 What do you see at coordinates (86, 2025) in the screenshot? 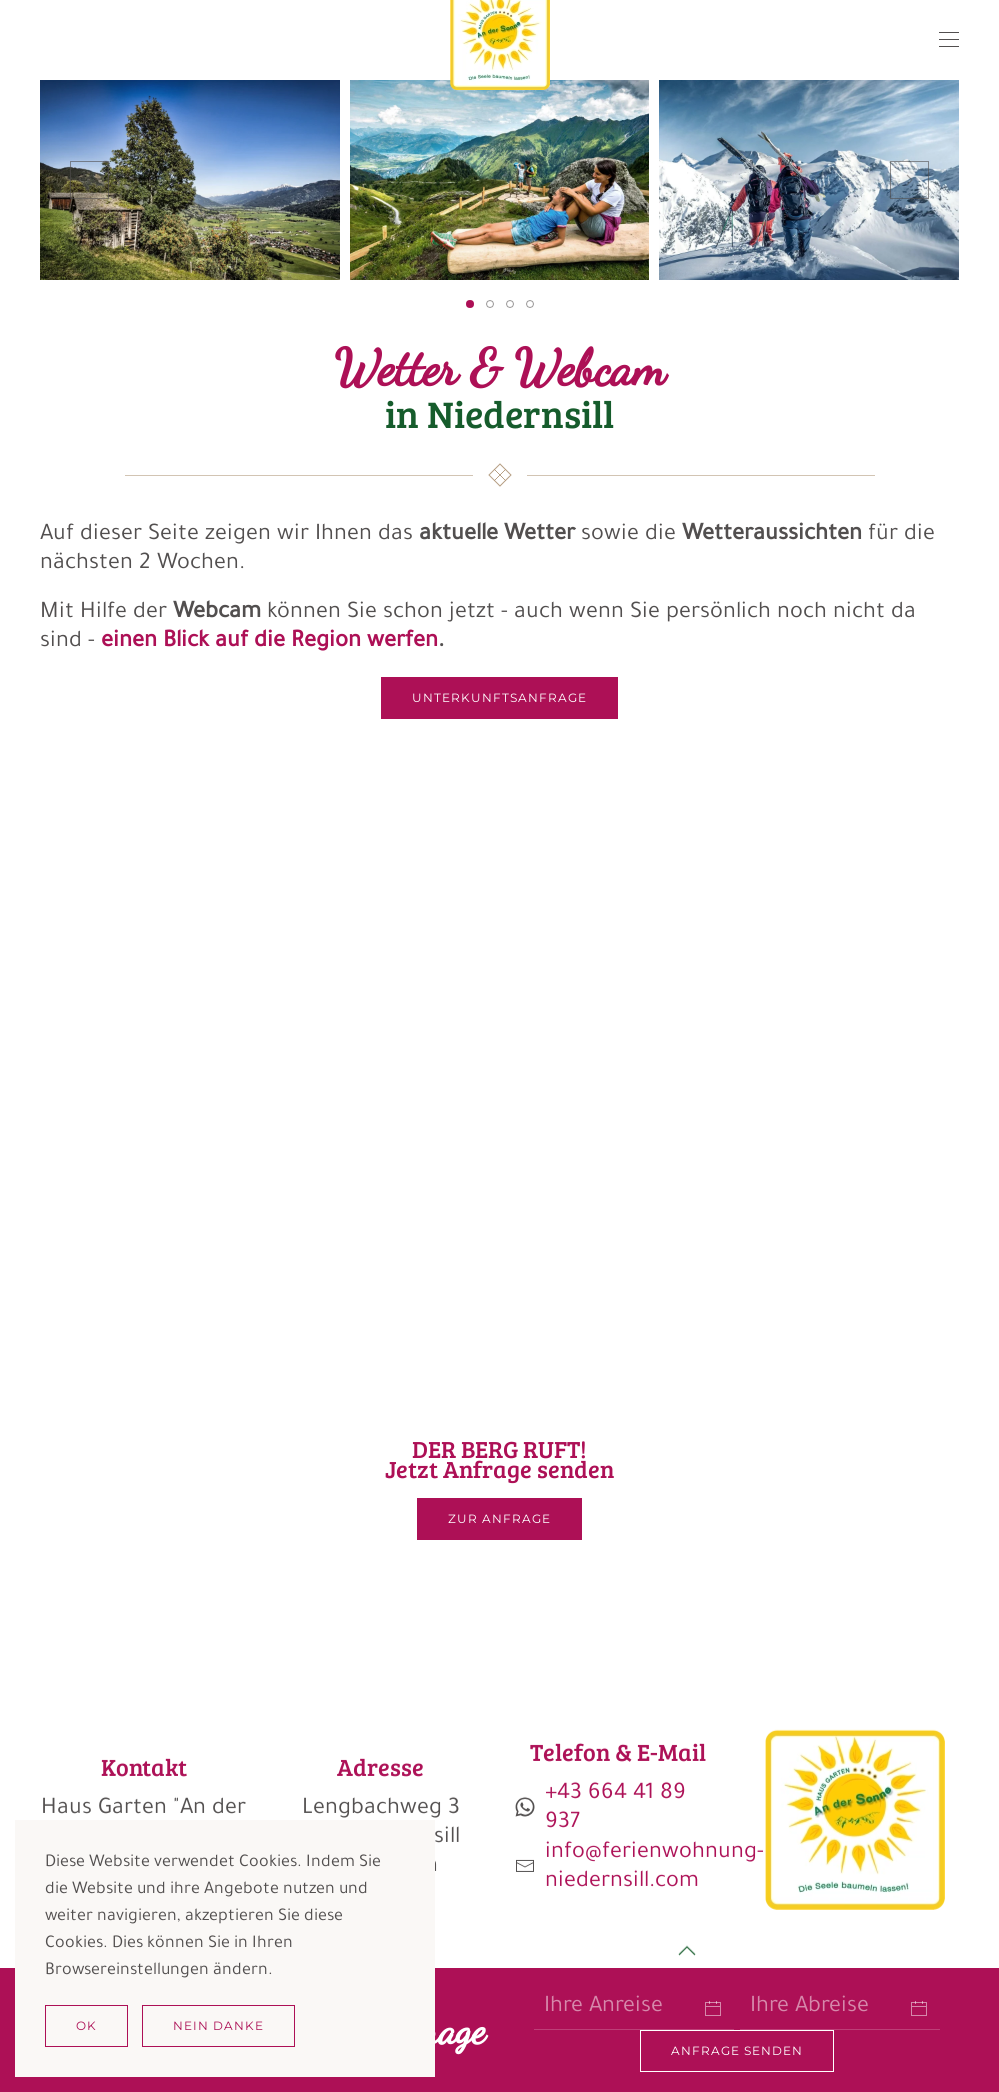
I see `Ok` at bounding box center [86, 2025].